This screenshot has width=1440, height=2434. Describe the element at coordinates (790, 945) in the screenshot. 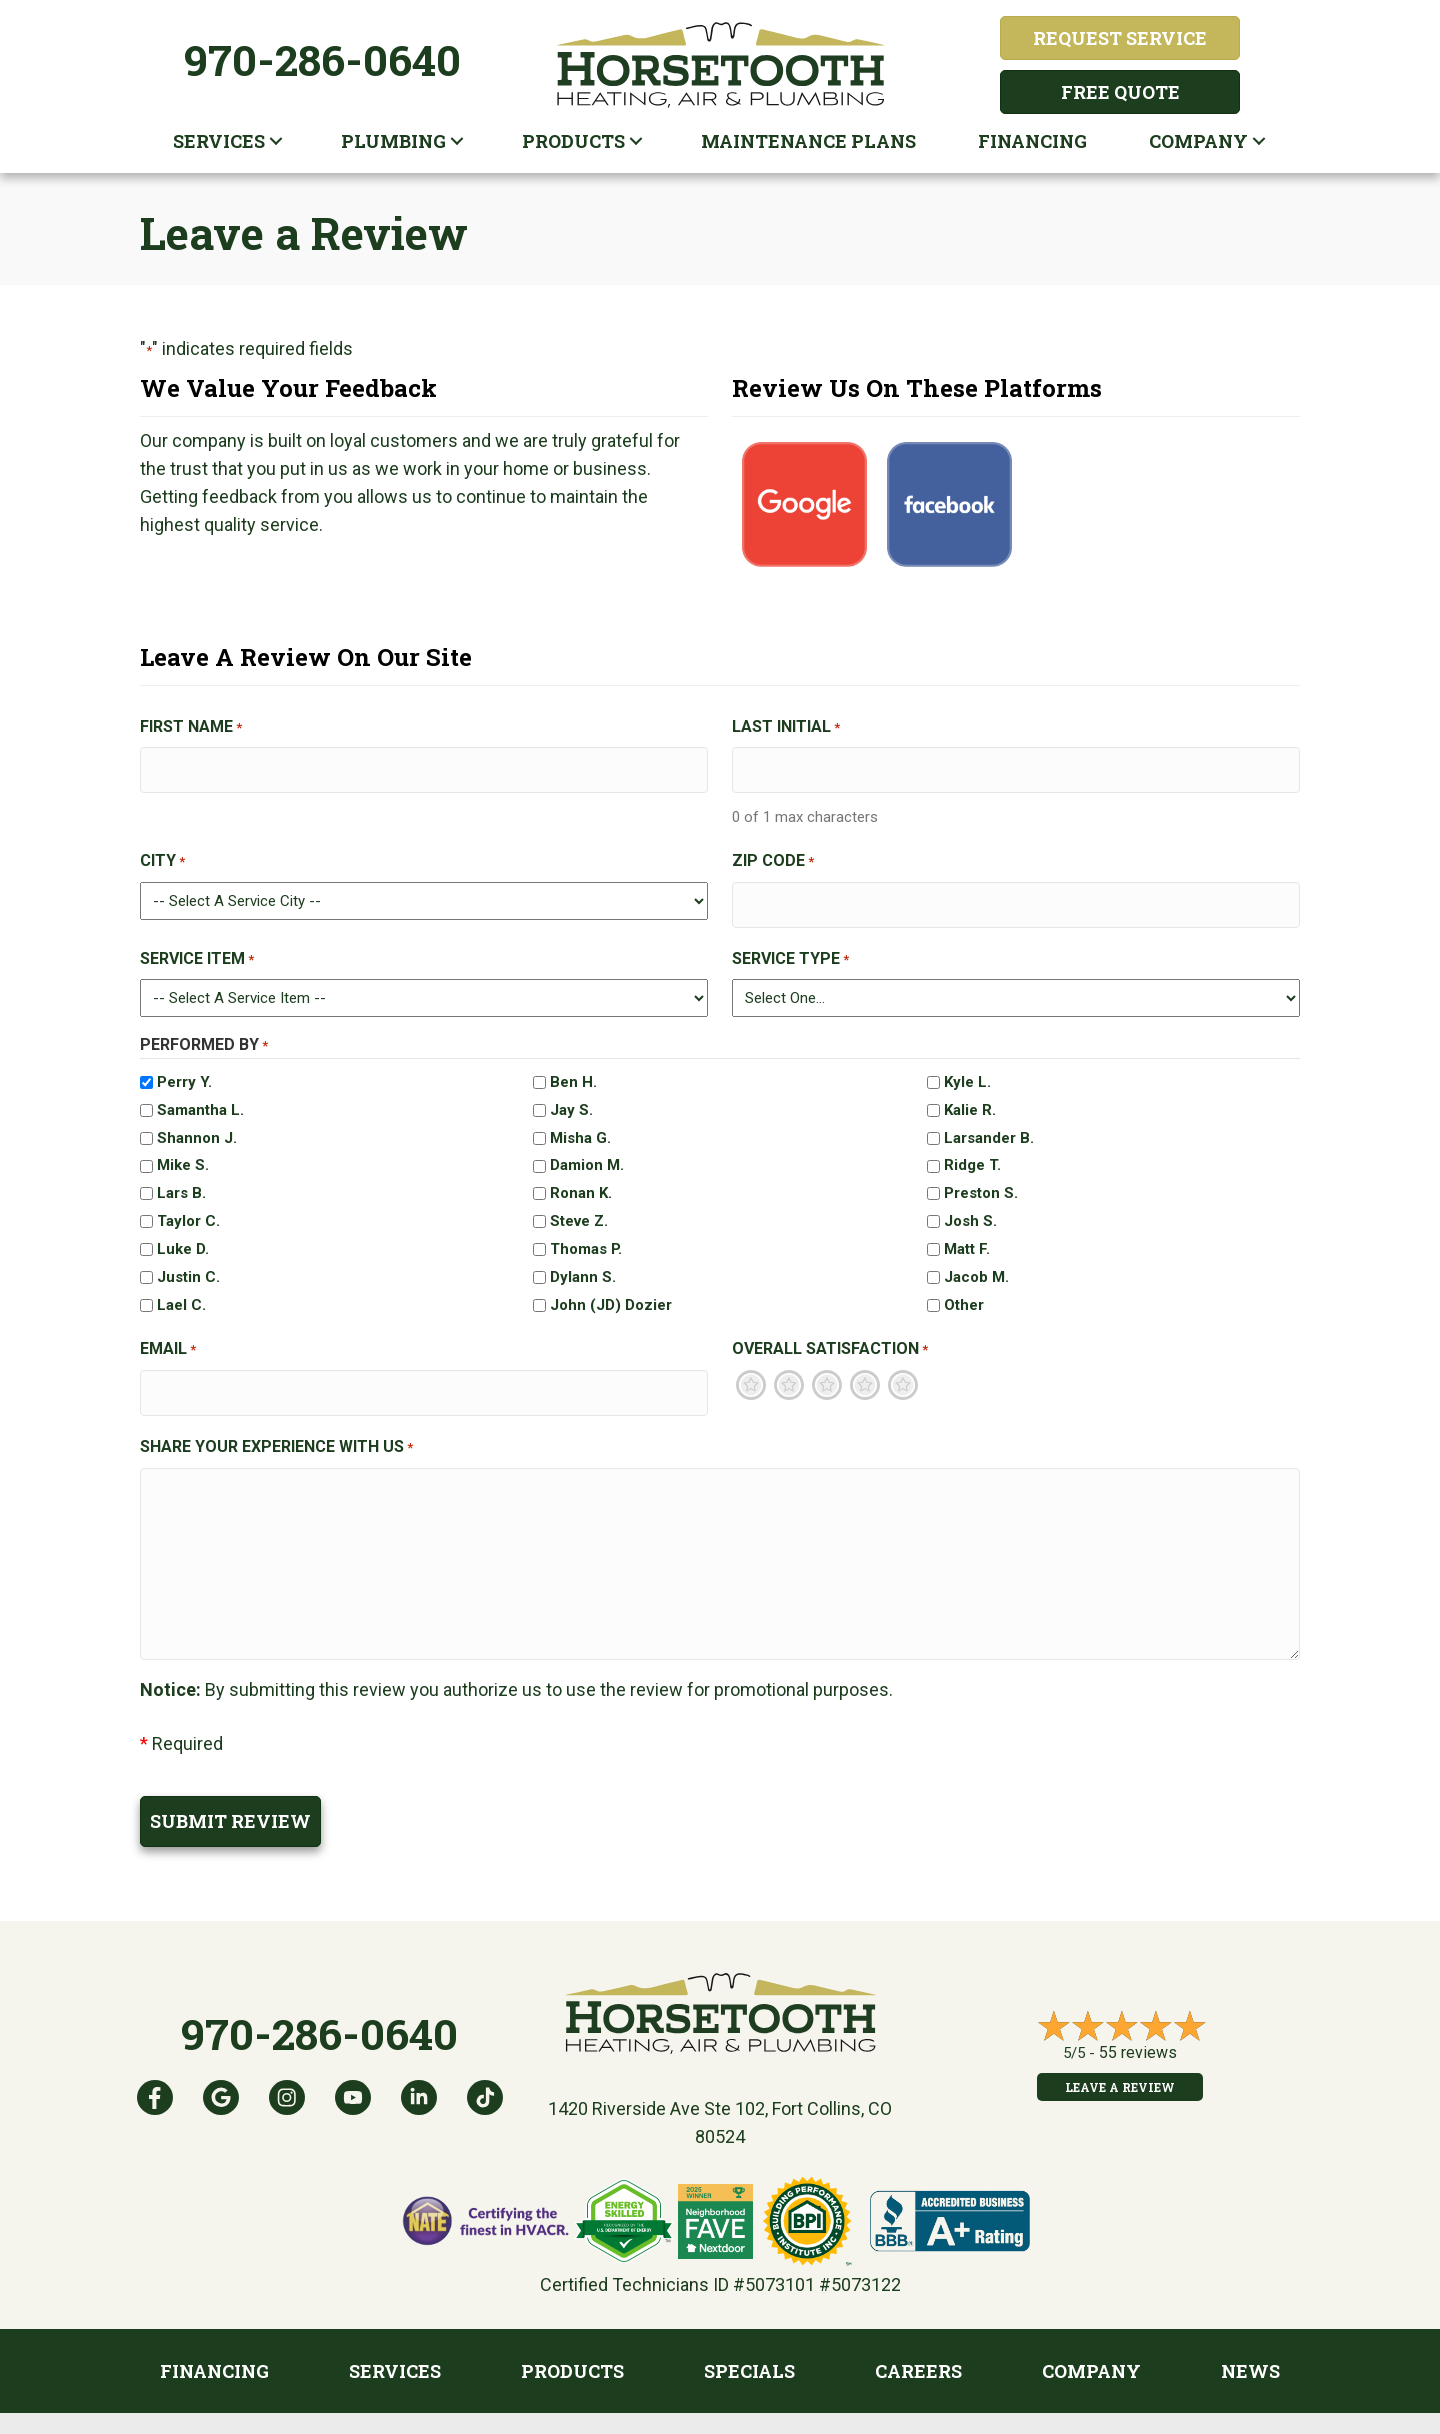

I see `Service Type` at that location.